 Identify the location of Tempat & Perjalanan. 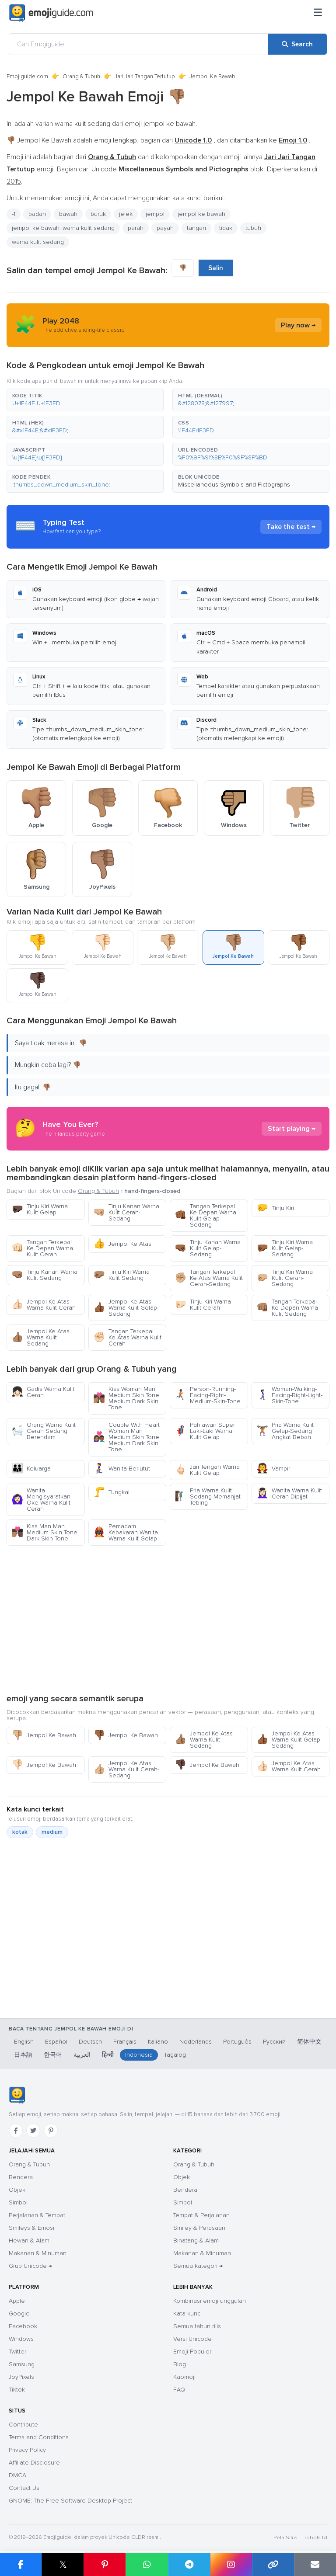
(201, 2215).